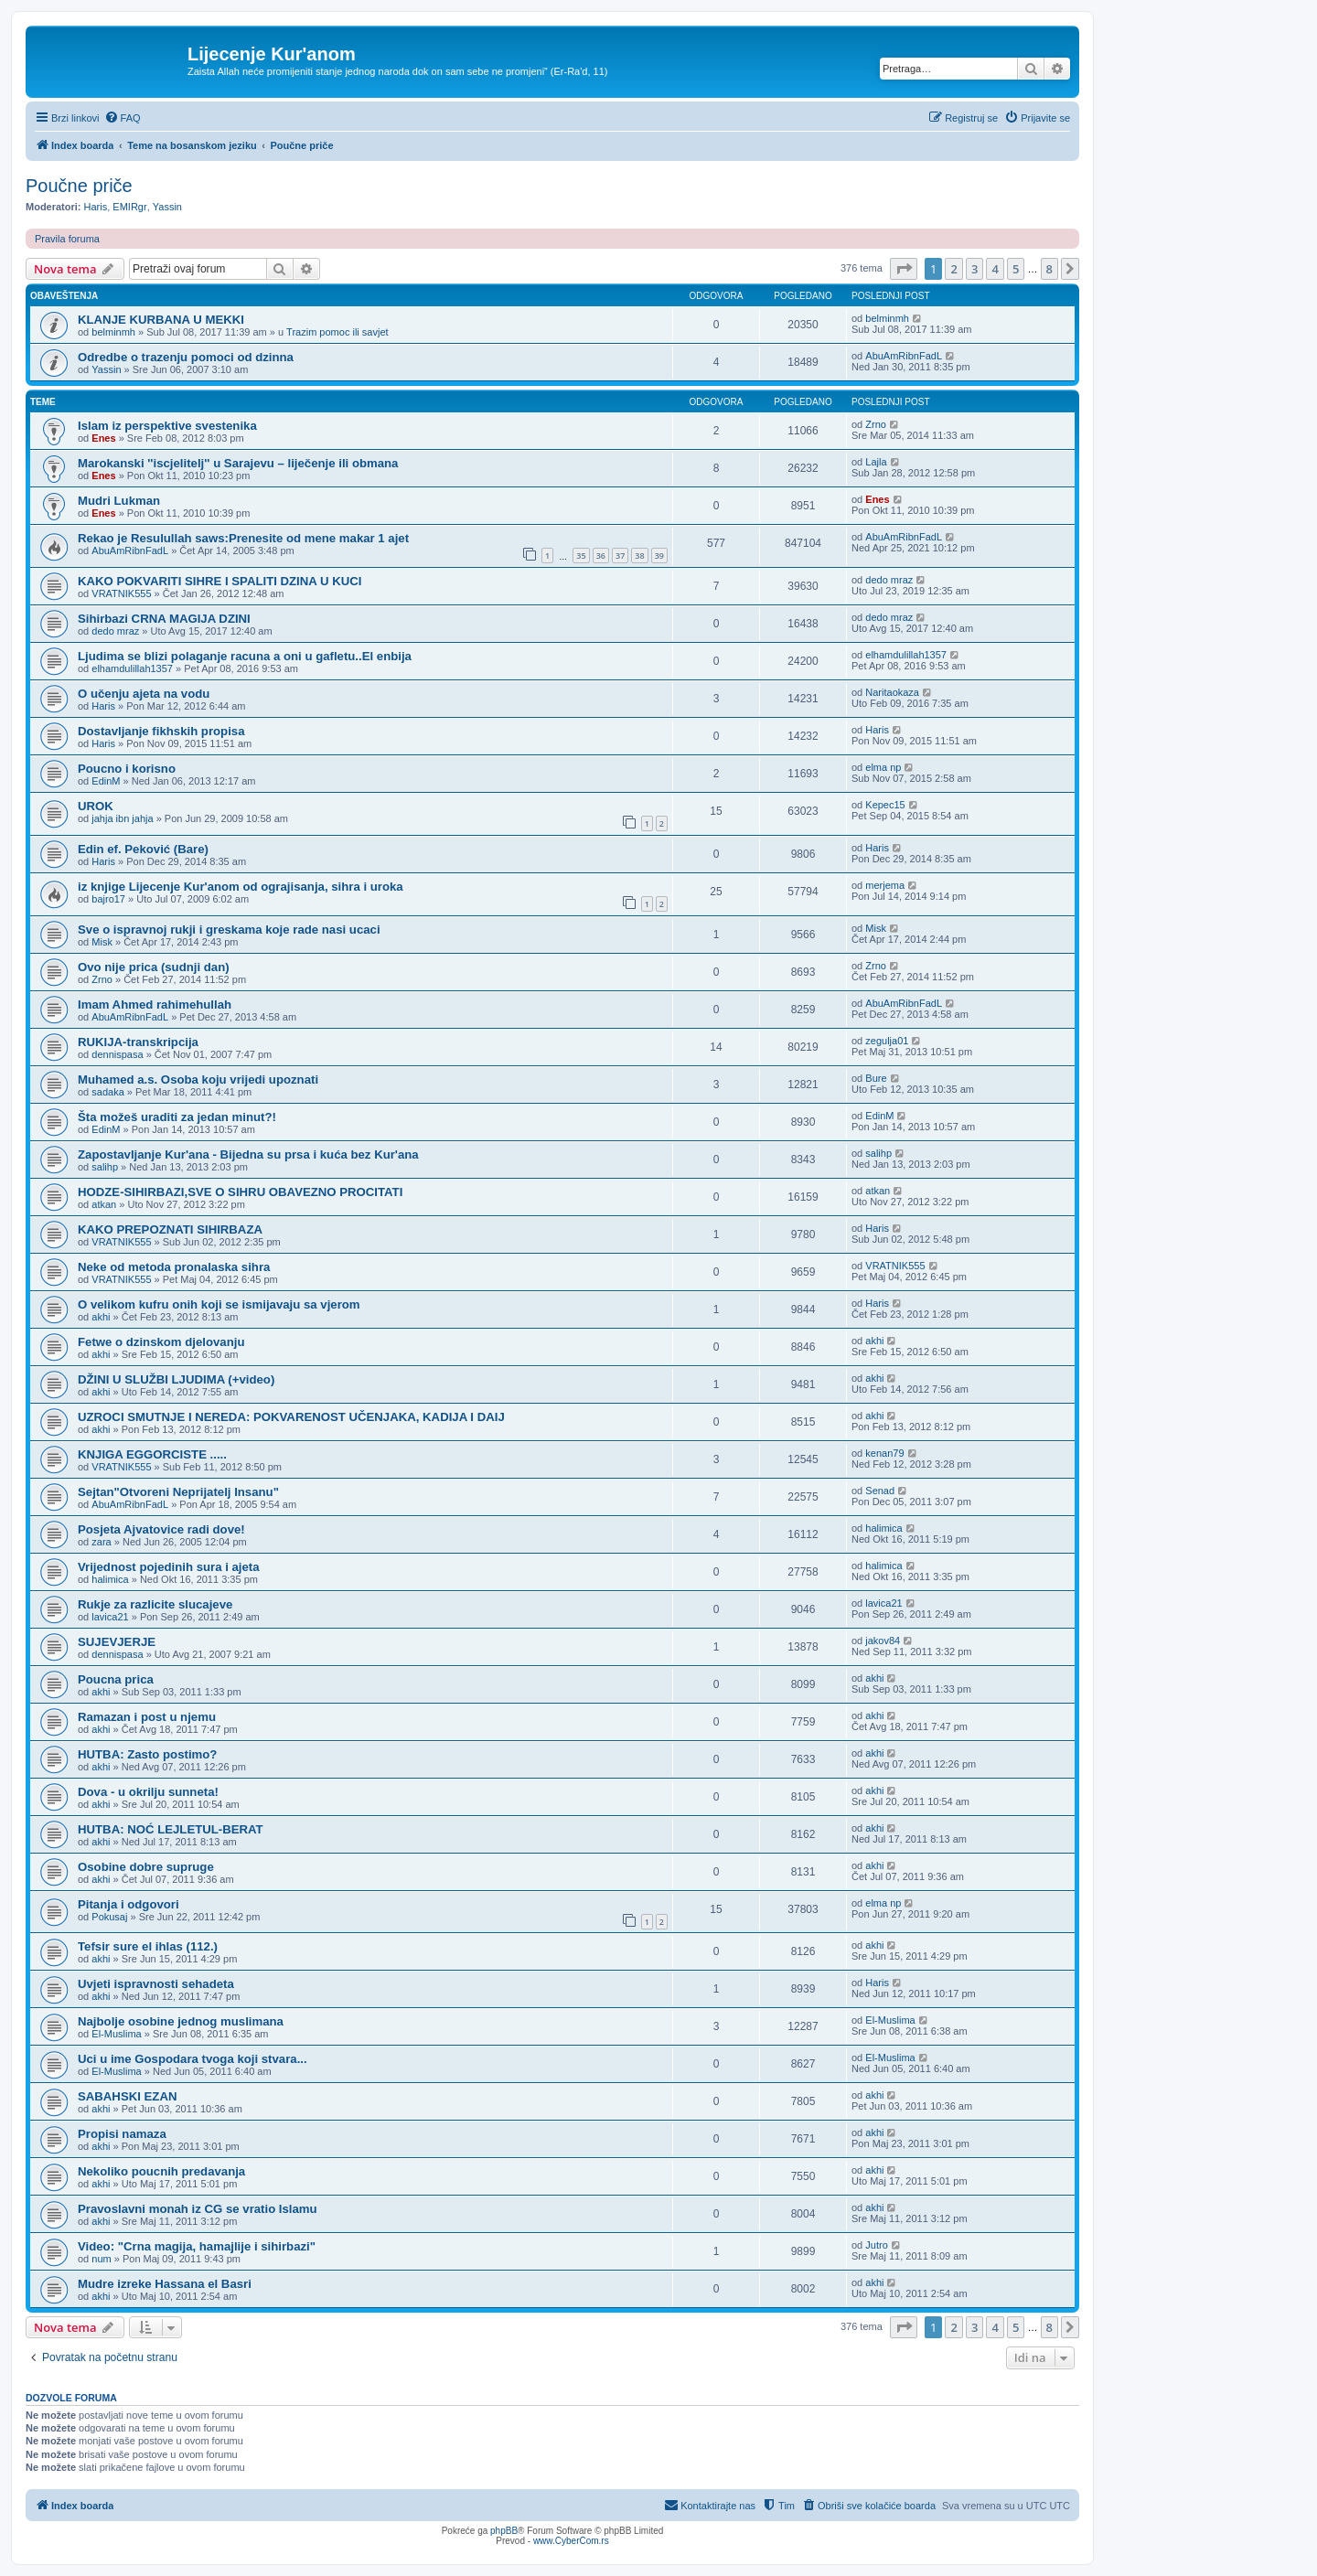  I want to click on Nekoliko poucnih predavanja, so click(161, 2171).